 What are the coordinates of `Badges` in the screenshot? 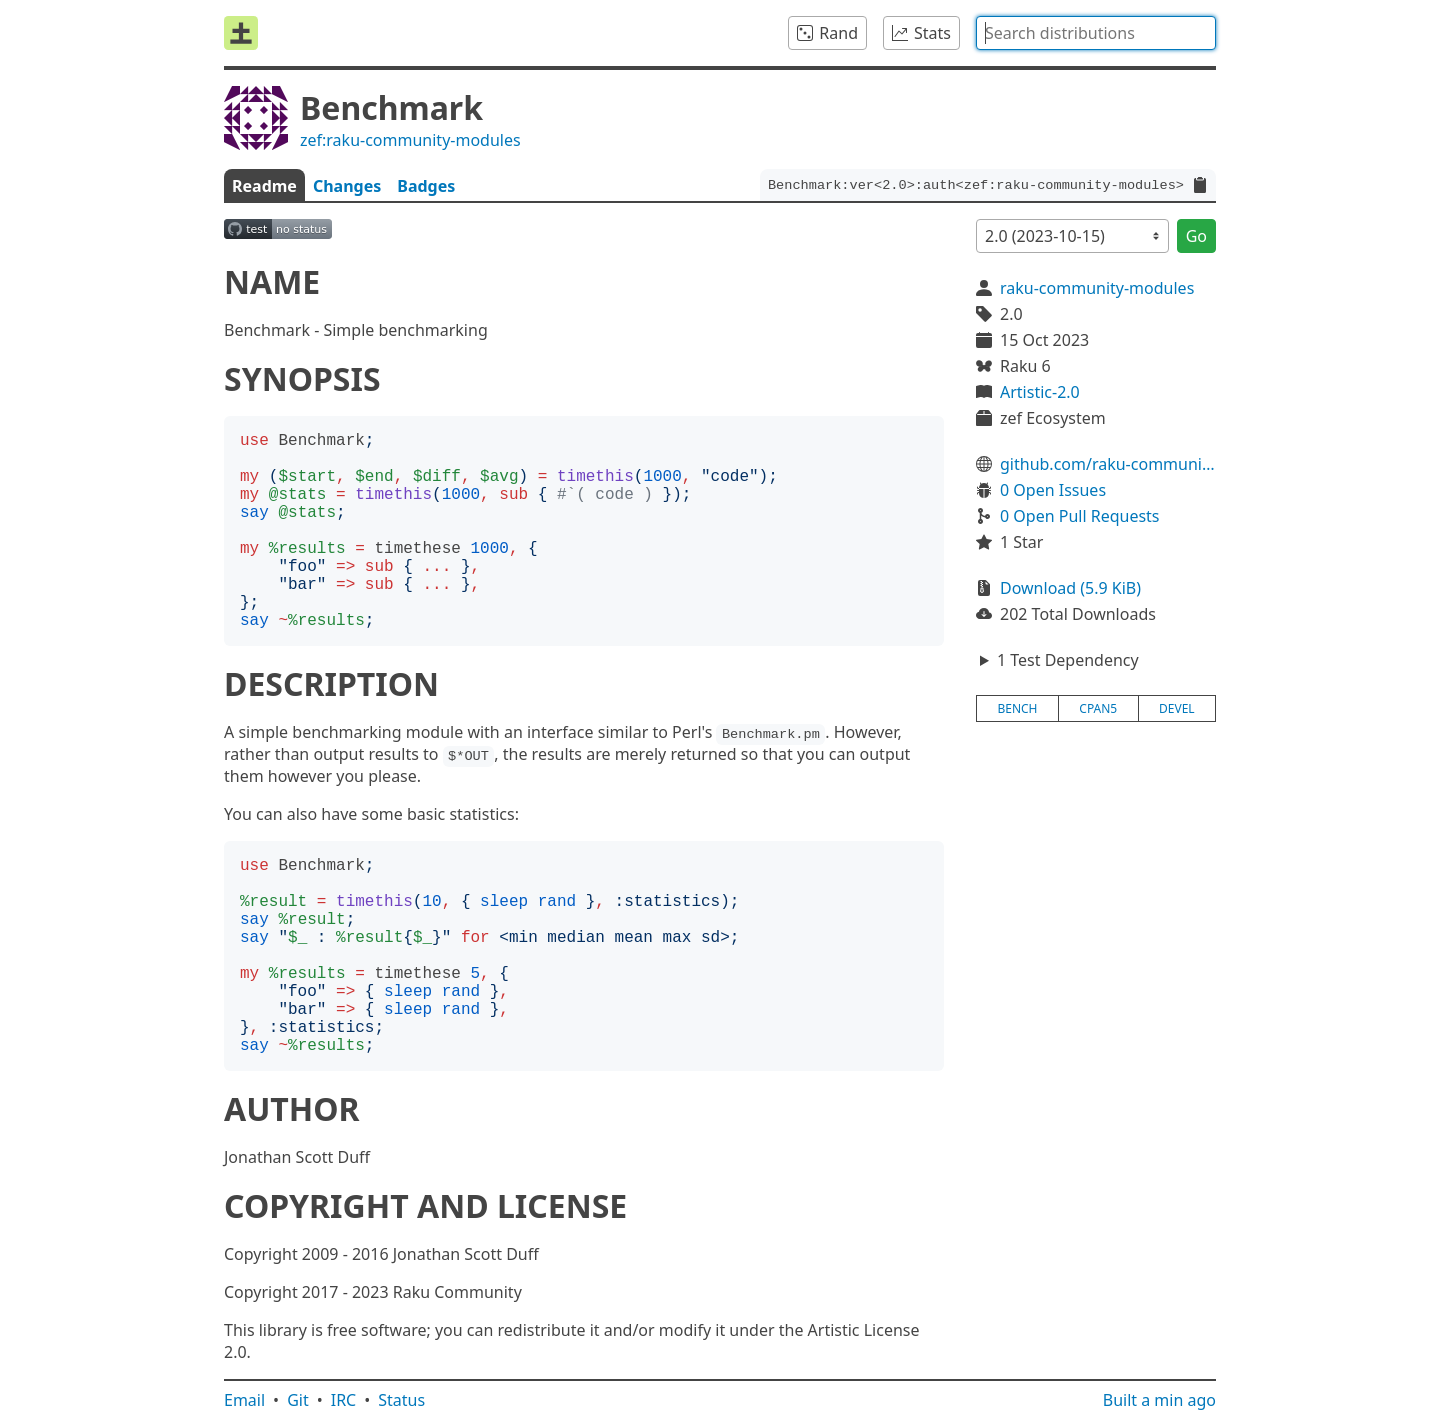 It's located at (426, 186).